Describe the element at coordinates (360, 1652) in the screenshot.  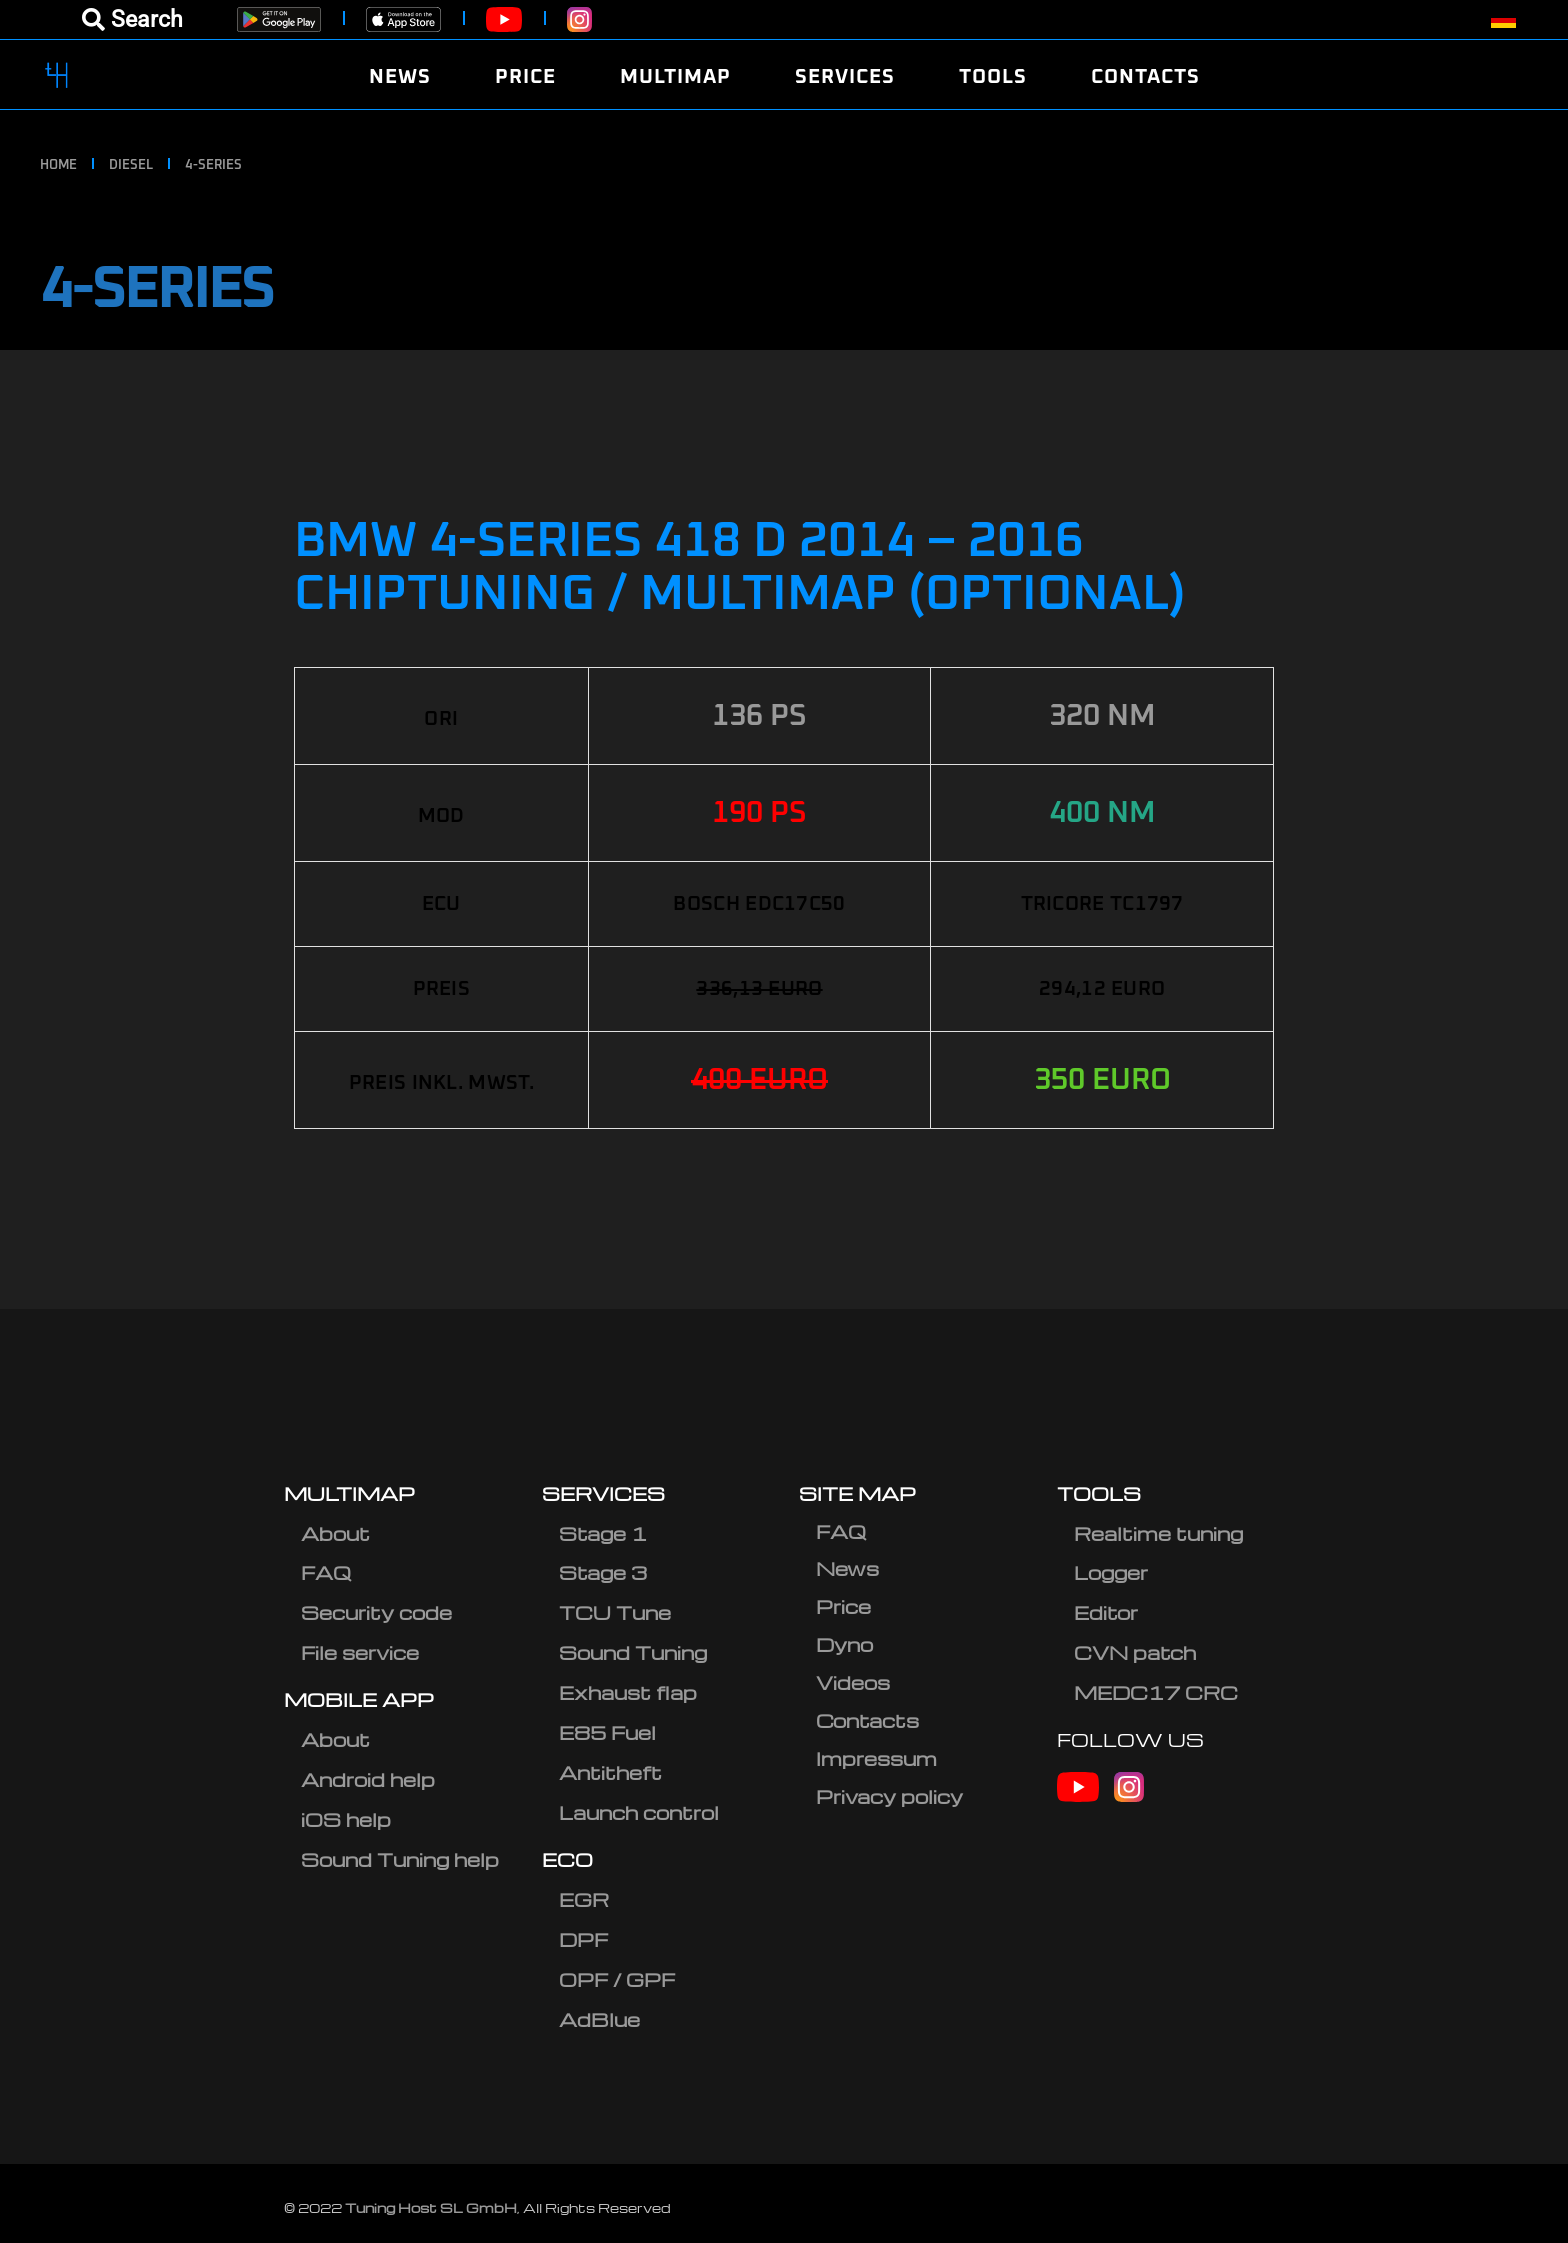
I see `File service` at that location.